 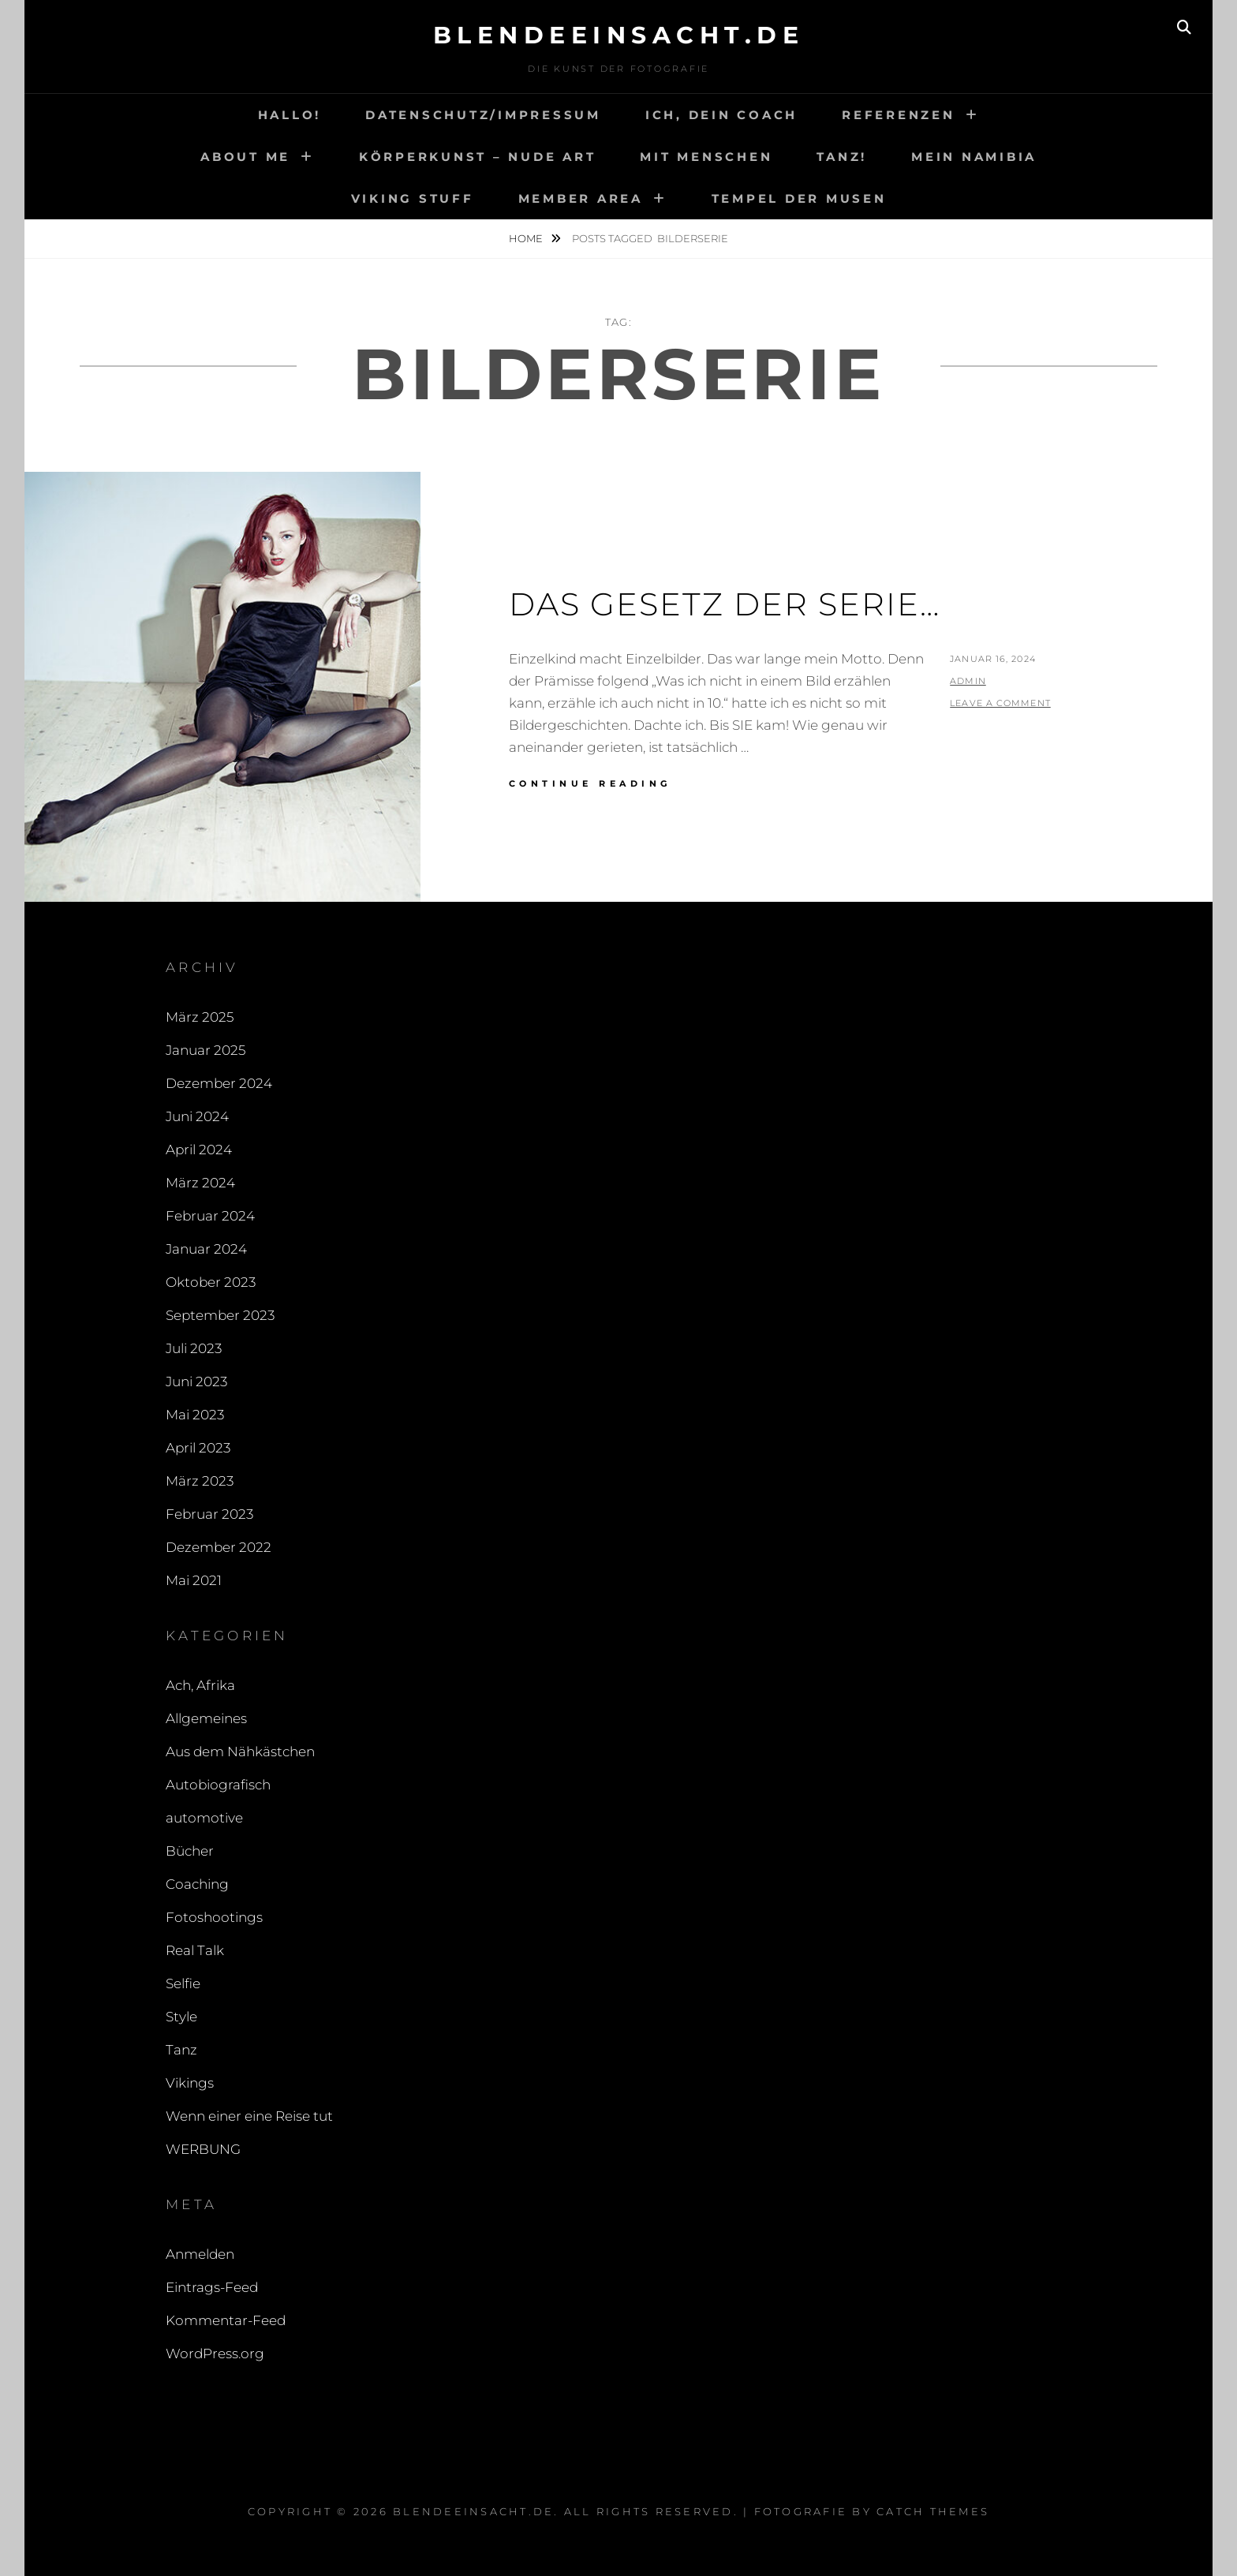 I want to click on Februar 2023, so click(x=209, y=1514).